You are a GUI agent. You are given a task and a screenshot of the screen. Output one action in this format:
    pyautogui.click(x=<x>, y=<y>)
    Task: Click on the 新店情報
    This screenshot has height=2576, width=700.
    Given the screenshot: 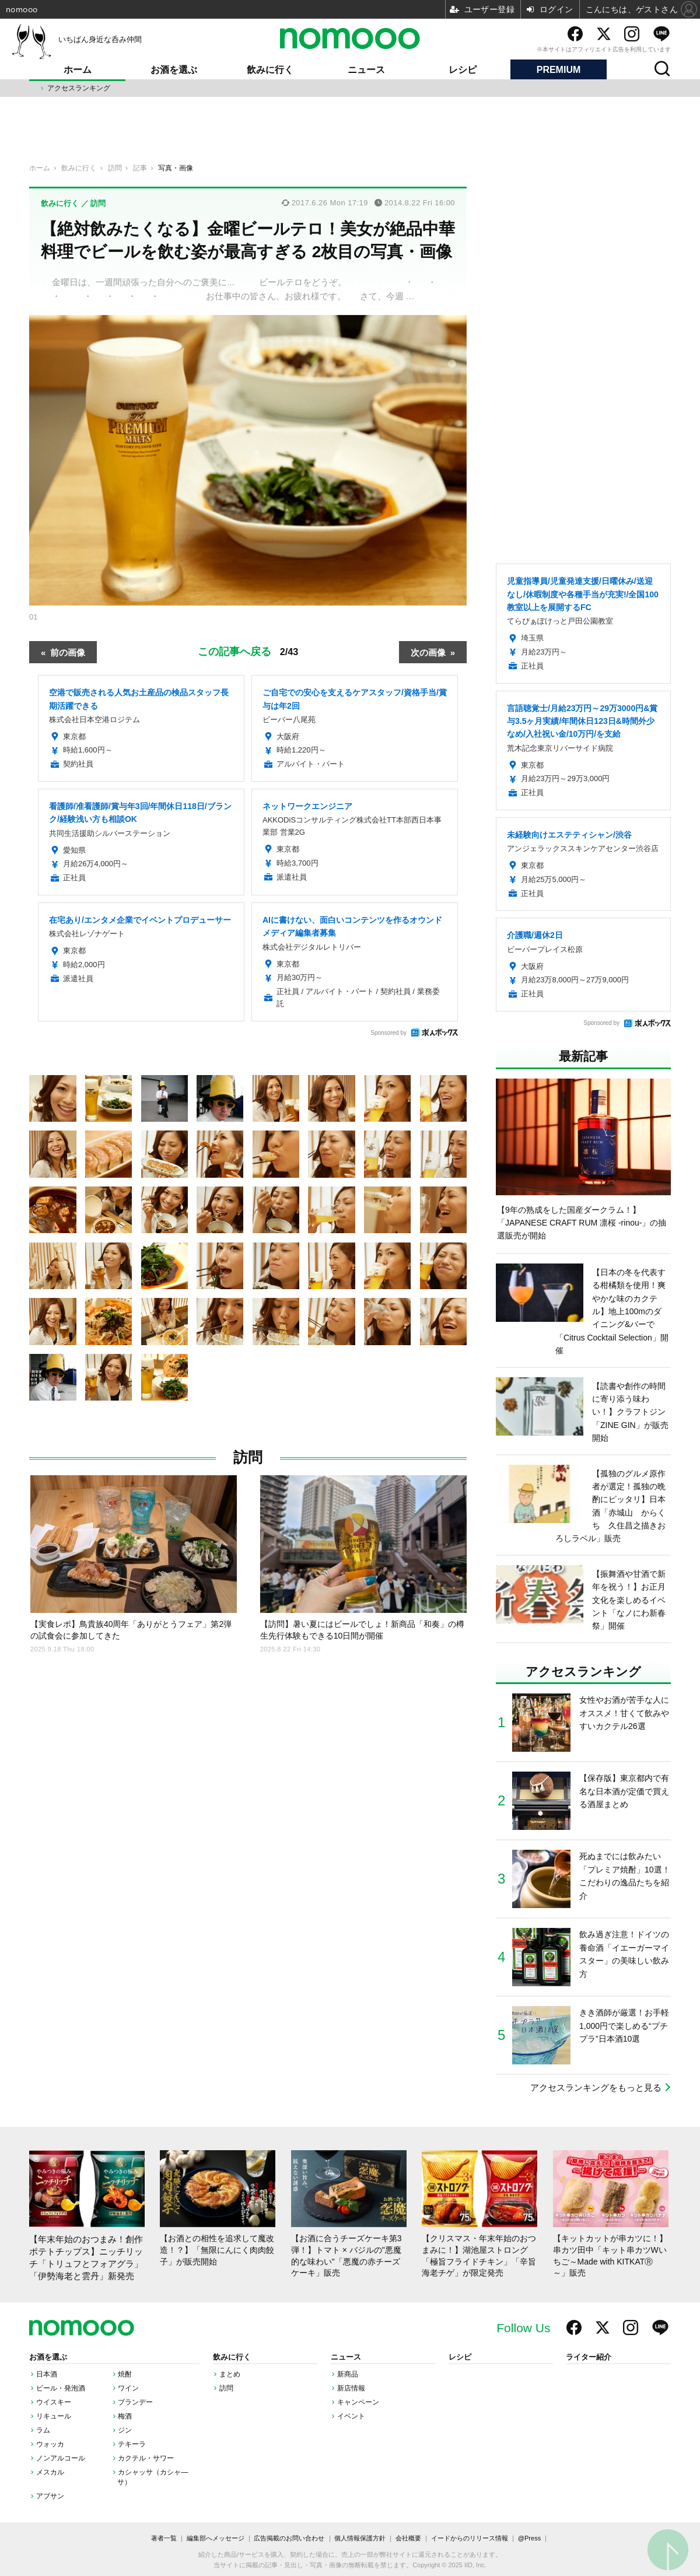 What is the action you would take?
    pyautogui.click(x=351, y=2388)
    